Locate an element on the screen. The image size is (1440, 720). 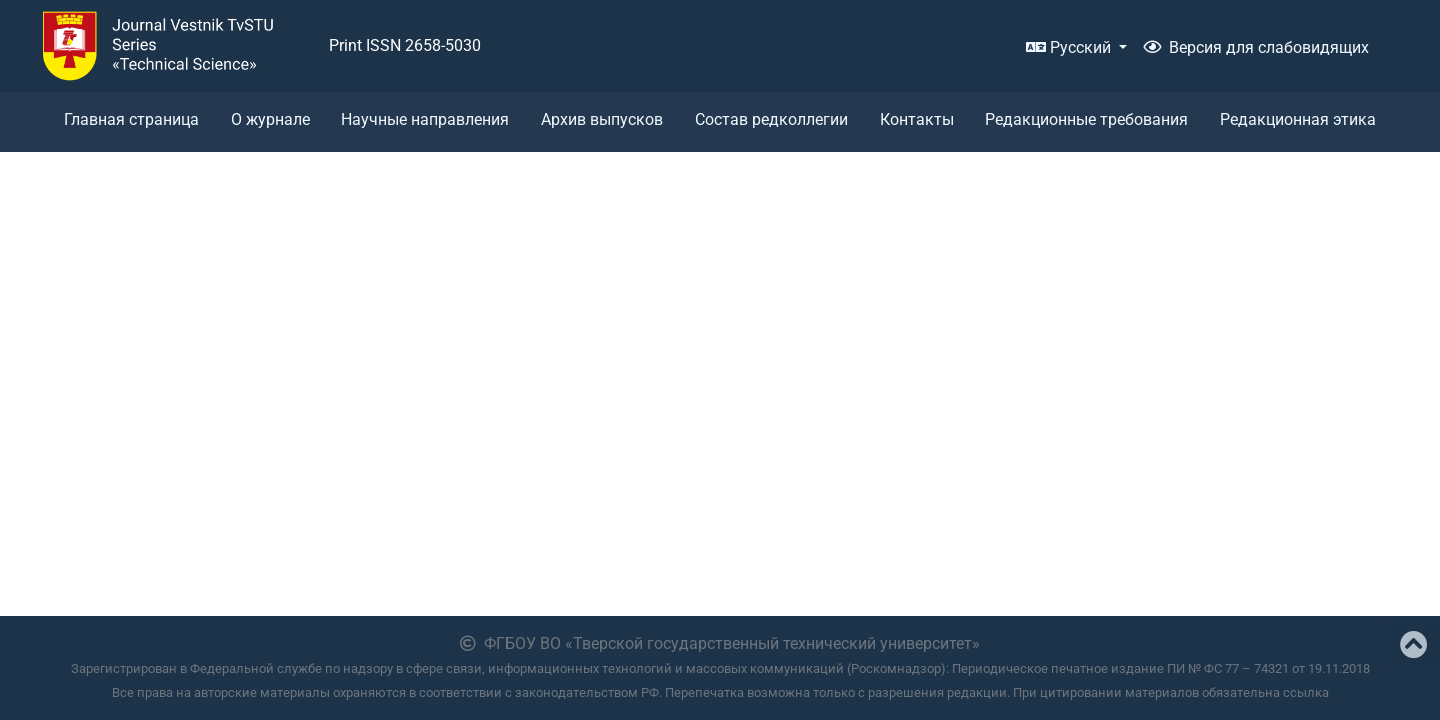
О журнале is located at coordinates (270, 119).